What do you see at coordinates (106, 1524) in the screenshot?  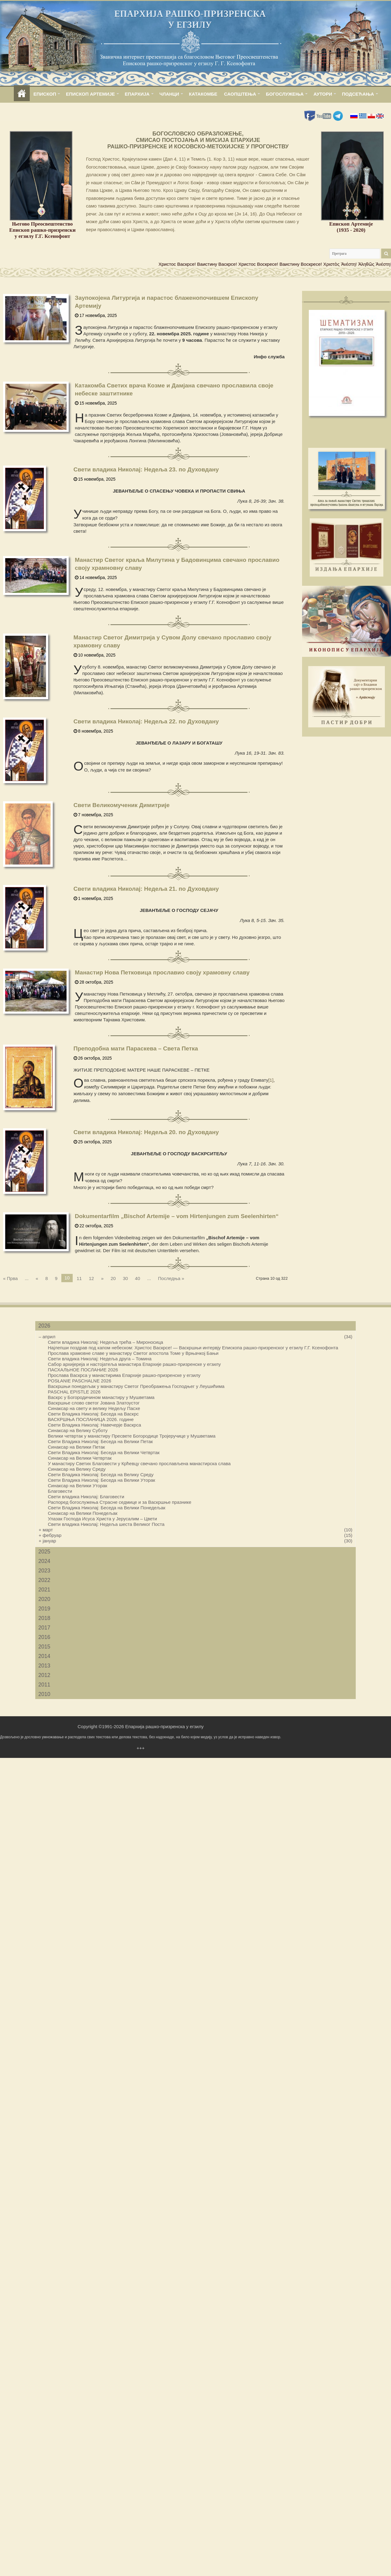 I see `Свети владика Николај: Недеља шеста Великог Поста` at bounding box center [106, 1524].